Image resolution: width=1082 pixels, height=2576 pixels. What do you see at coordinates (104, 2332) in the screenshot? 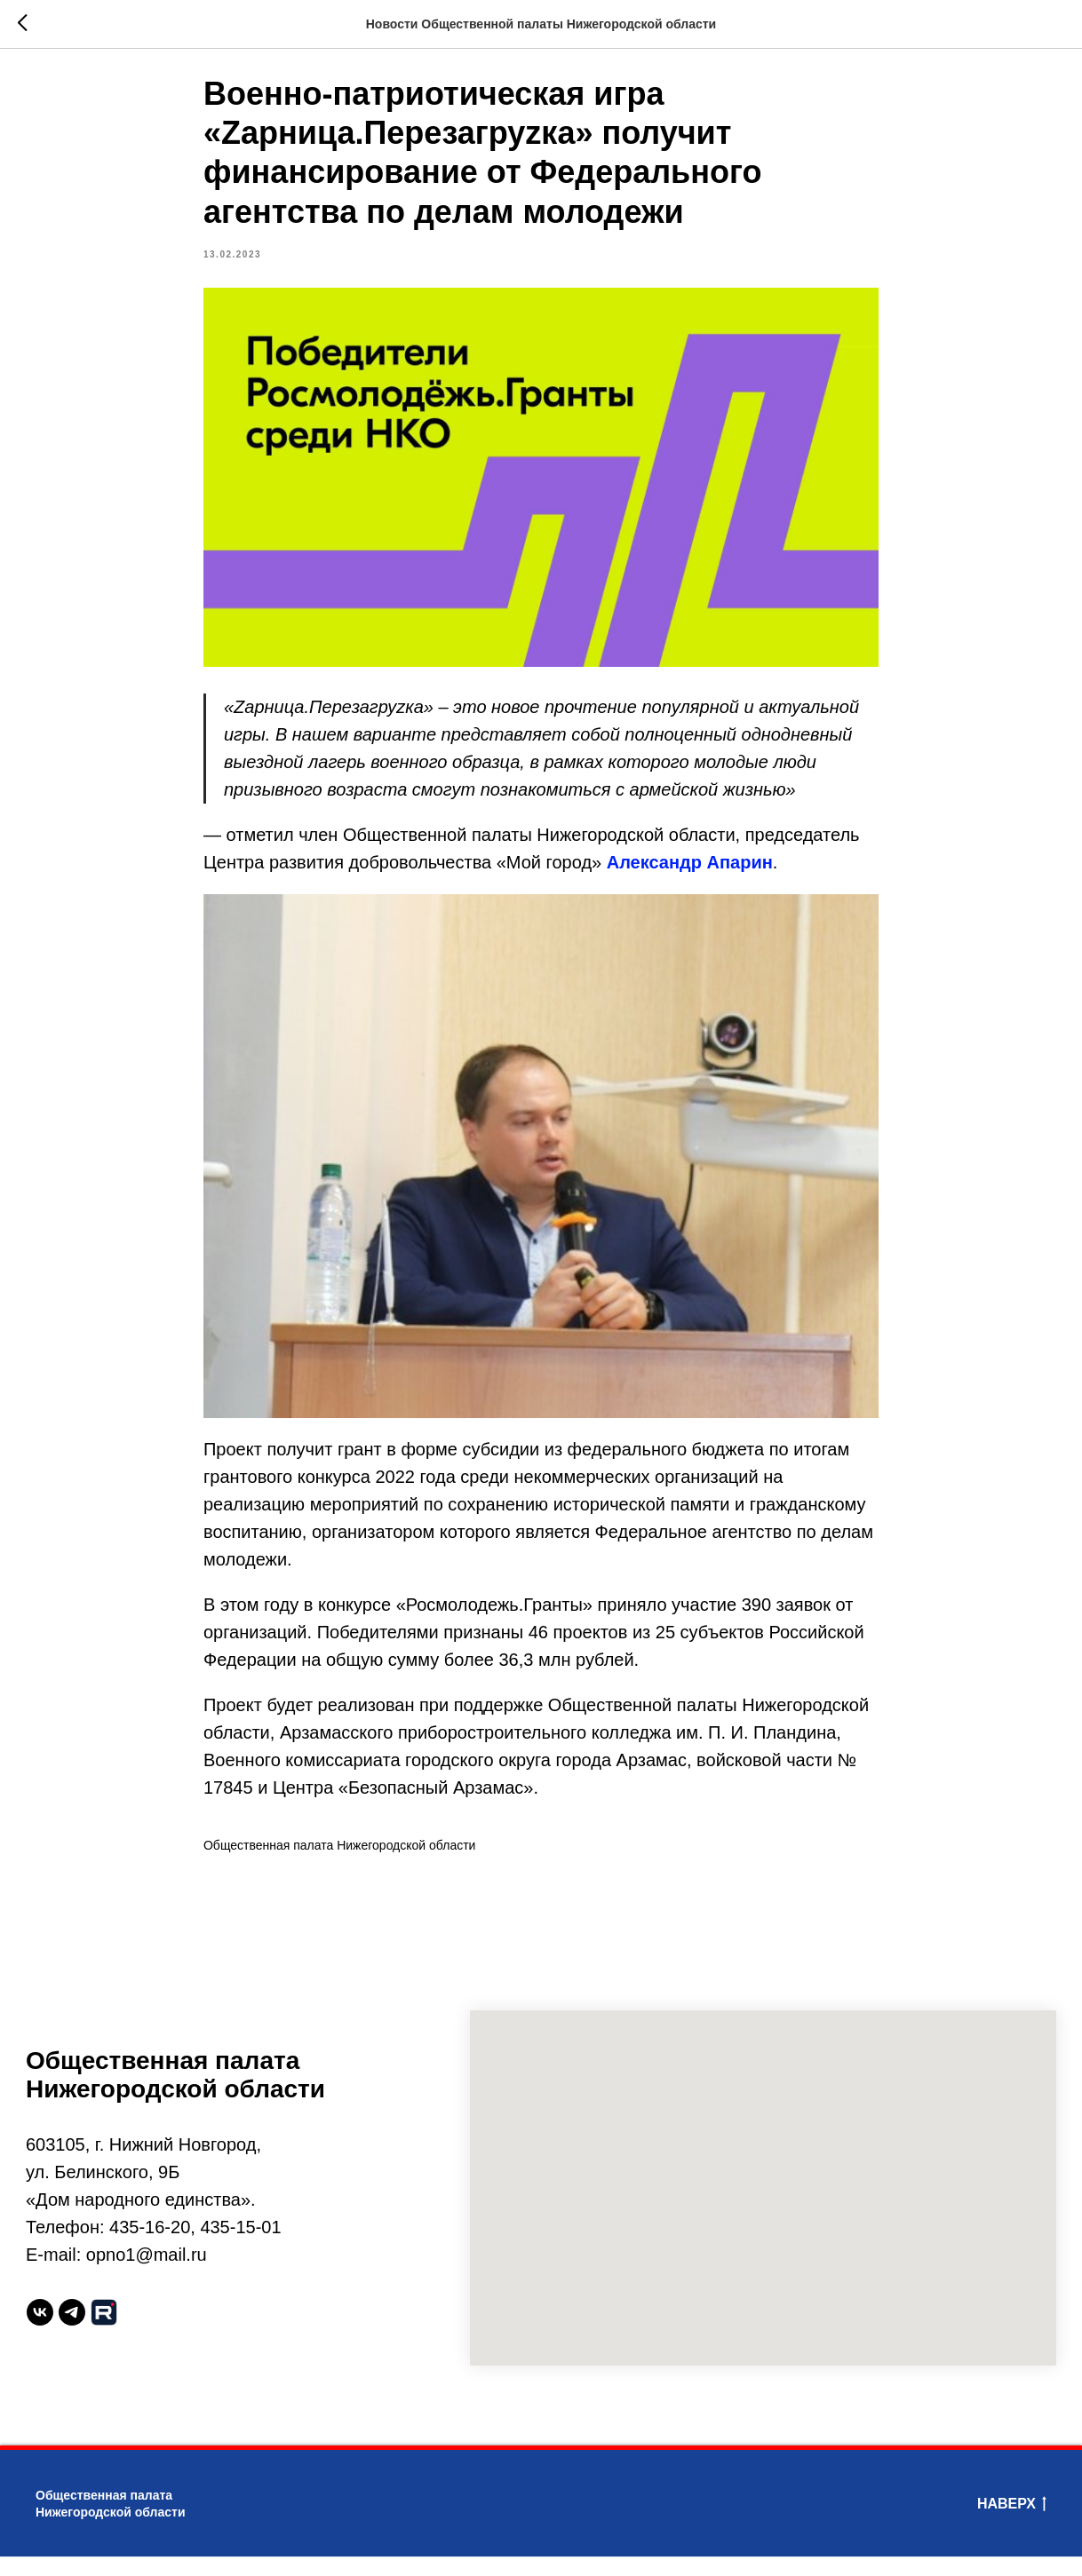
I see `[website]` at bounding box center [104, 2332].